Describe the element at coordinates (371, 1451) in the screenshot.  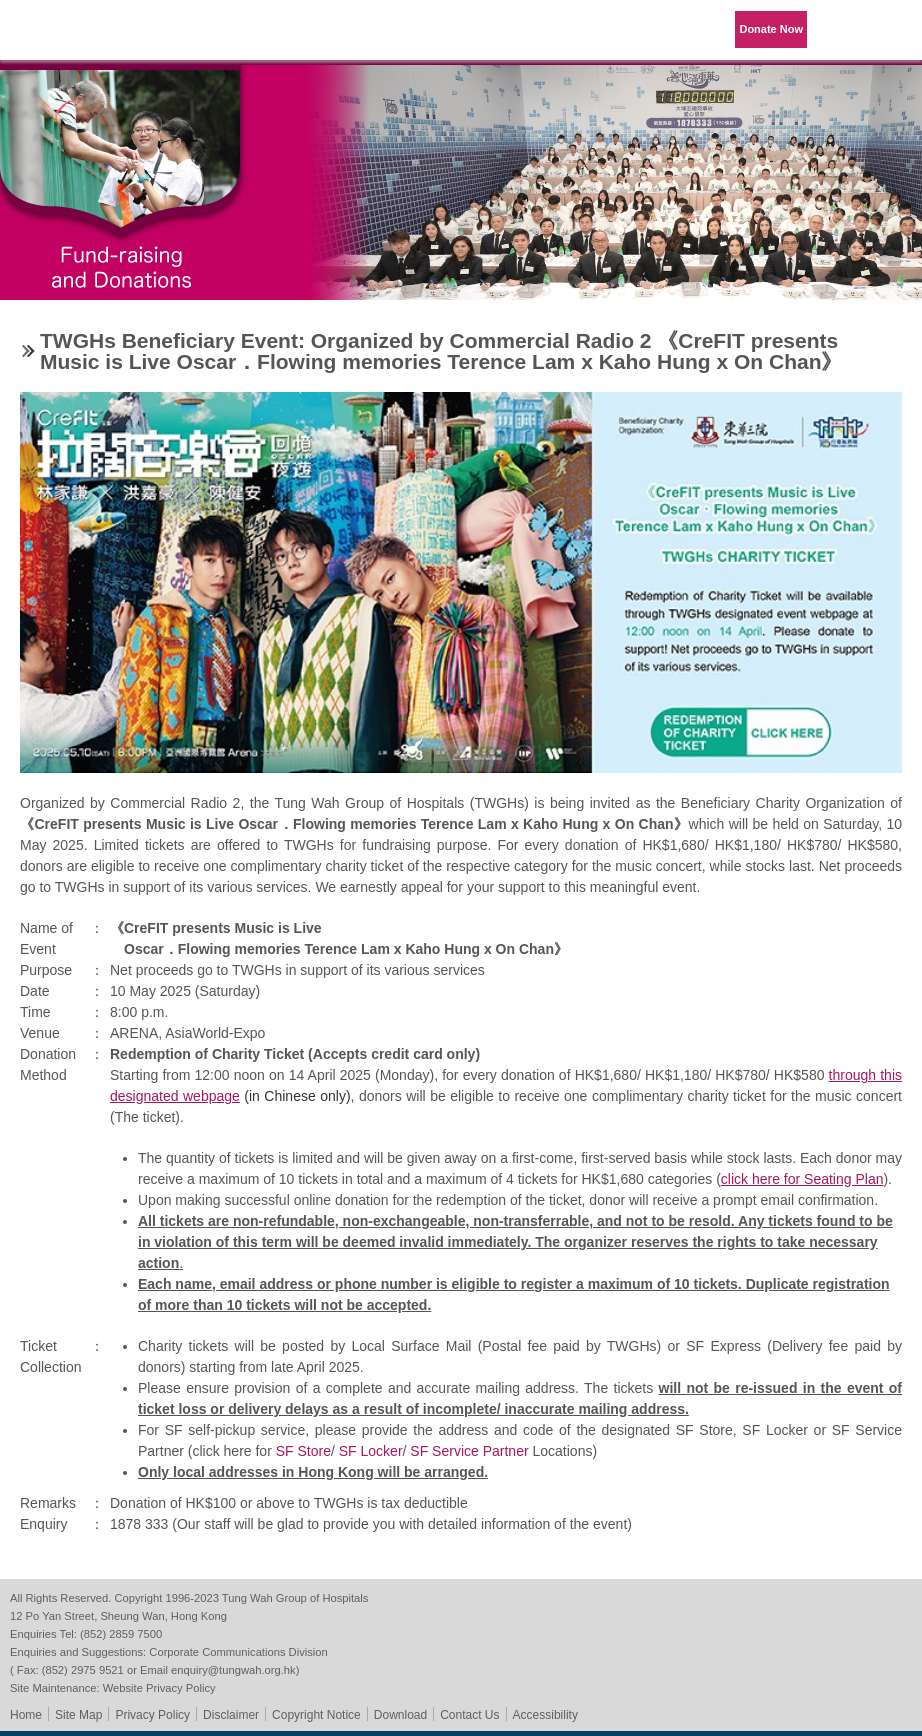
I see `SF Locker` at that location.